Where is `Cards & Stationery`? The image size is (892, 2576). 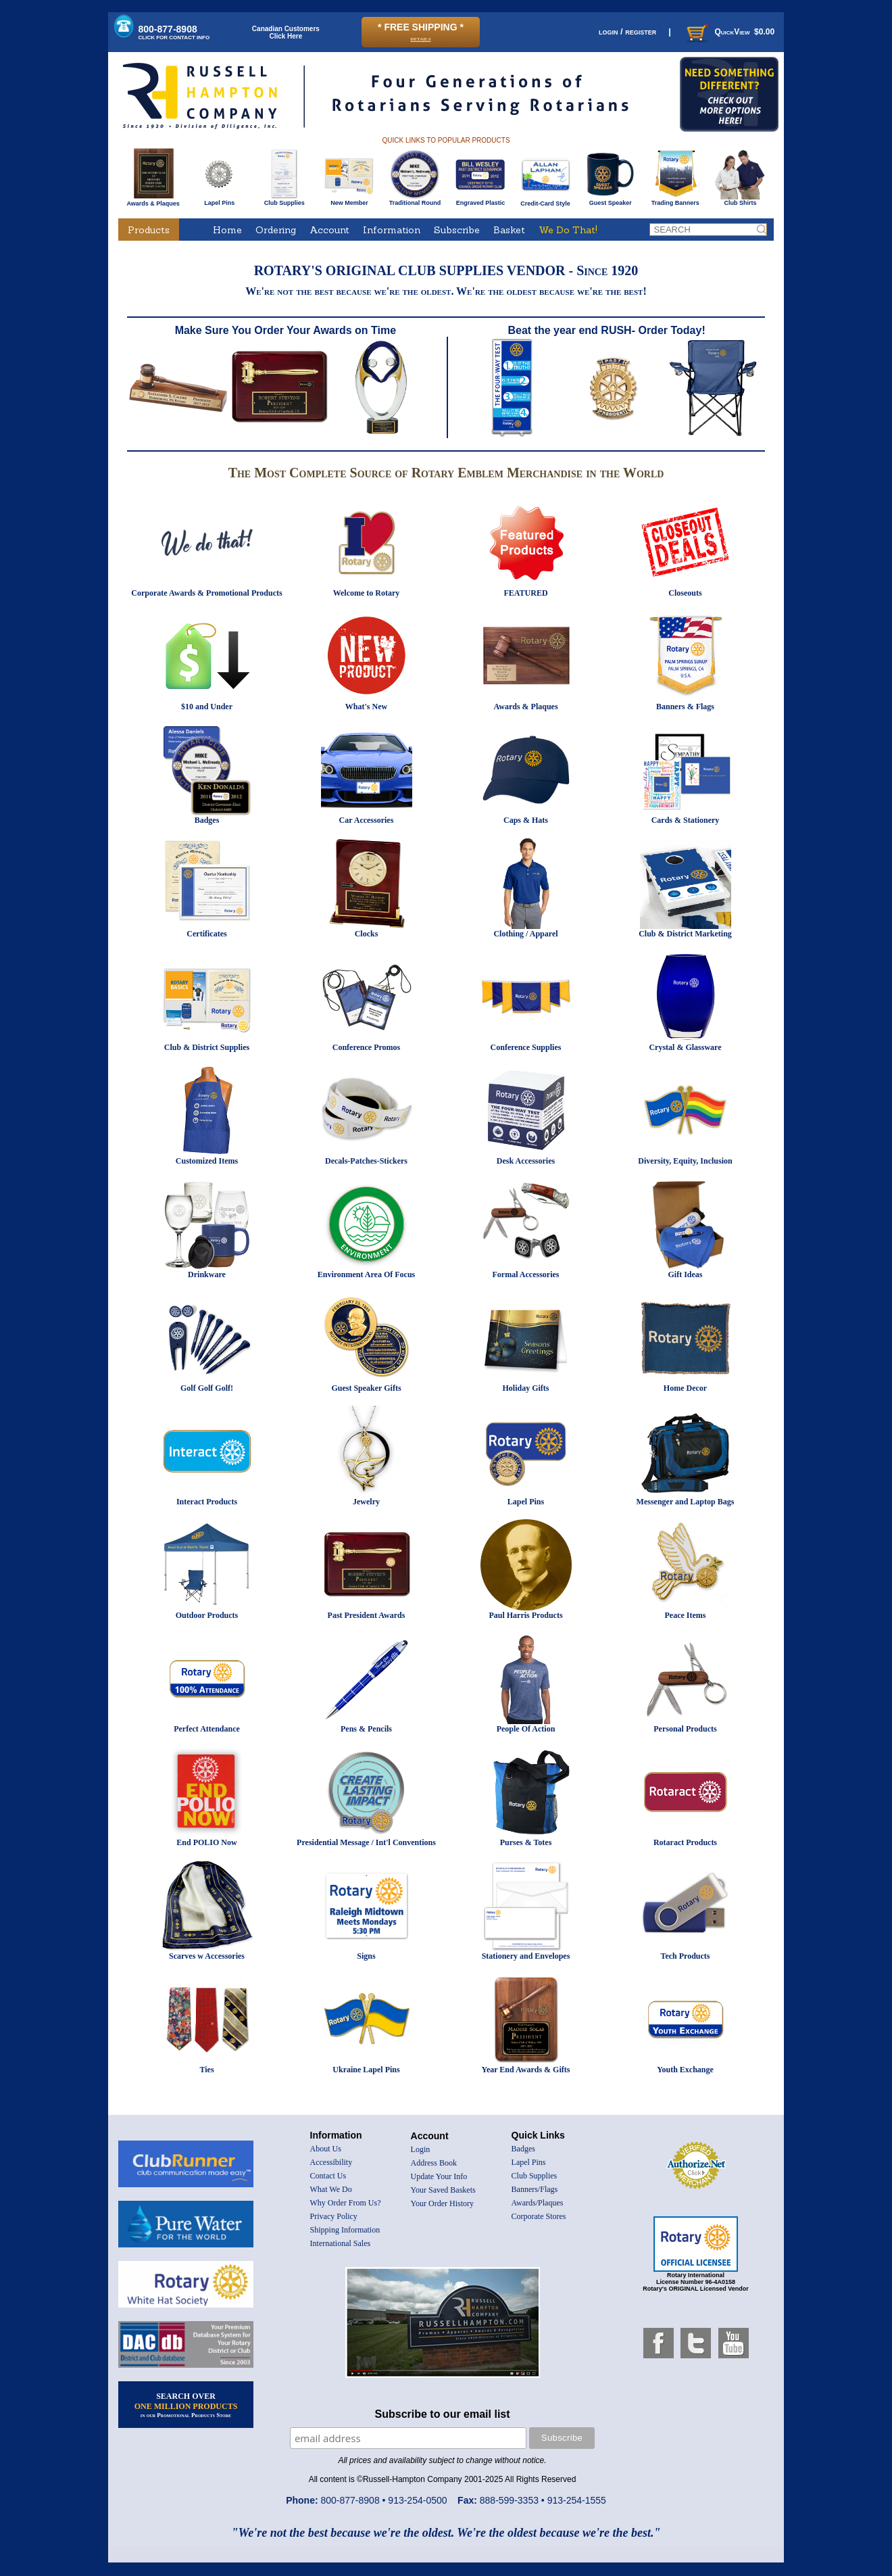
Cards & Stationery is located at coordinates (685, 820).